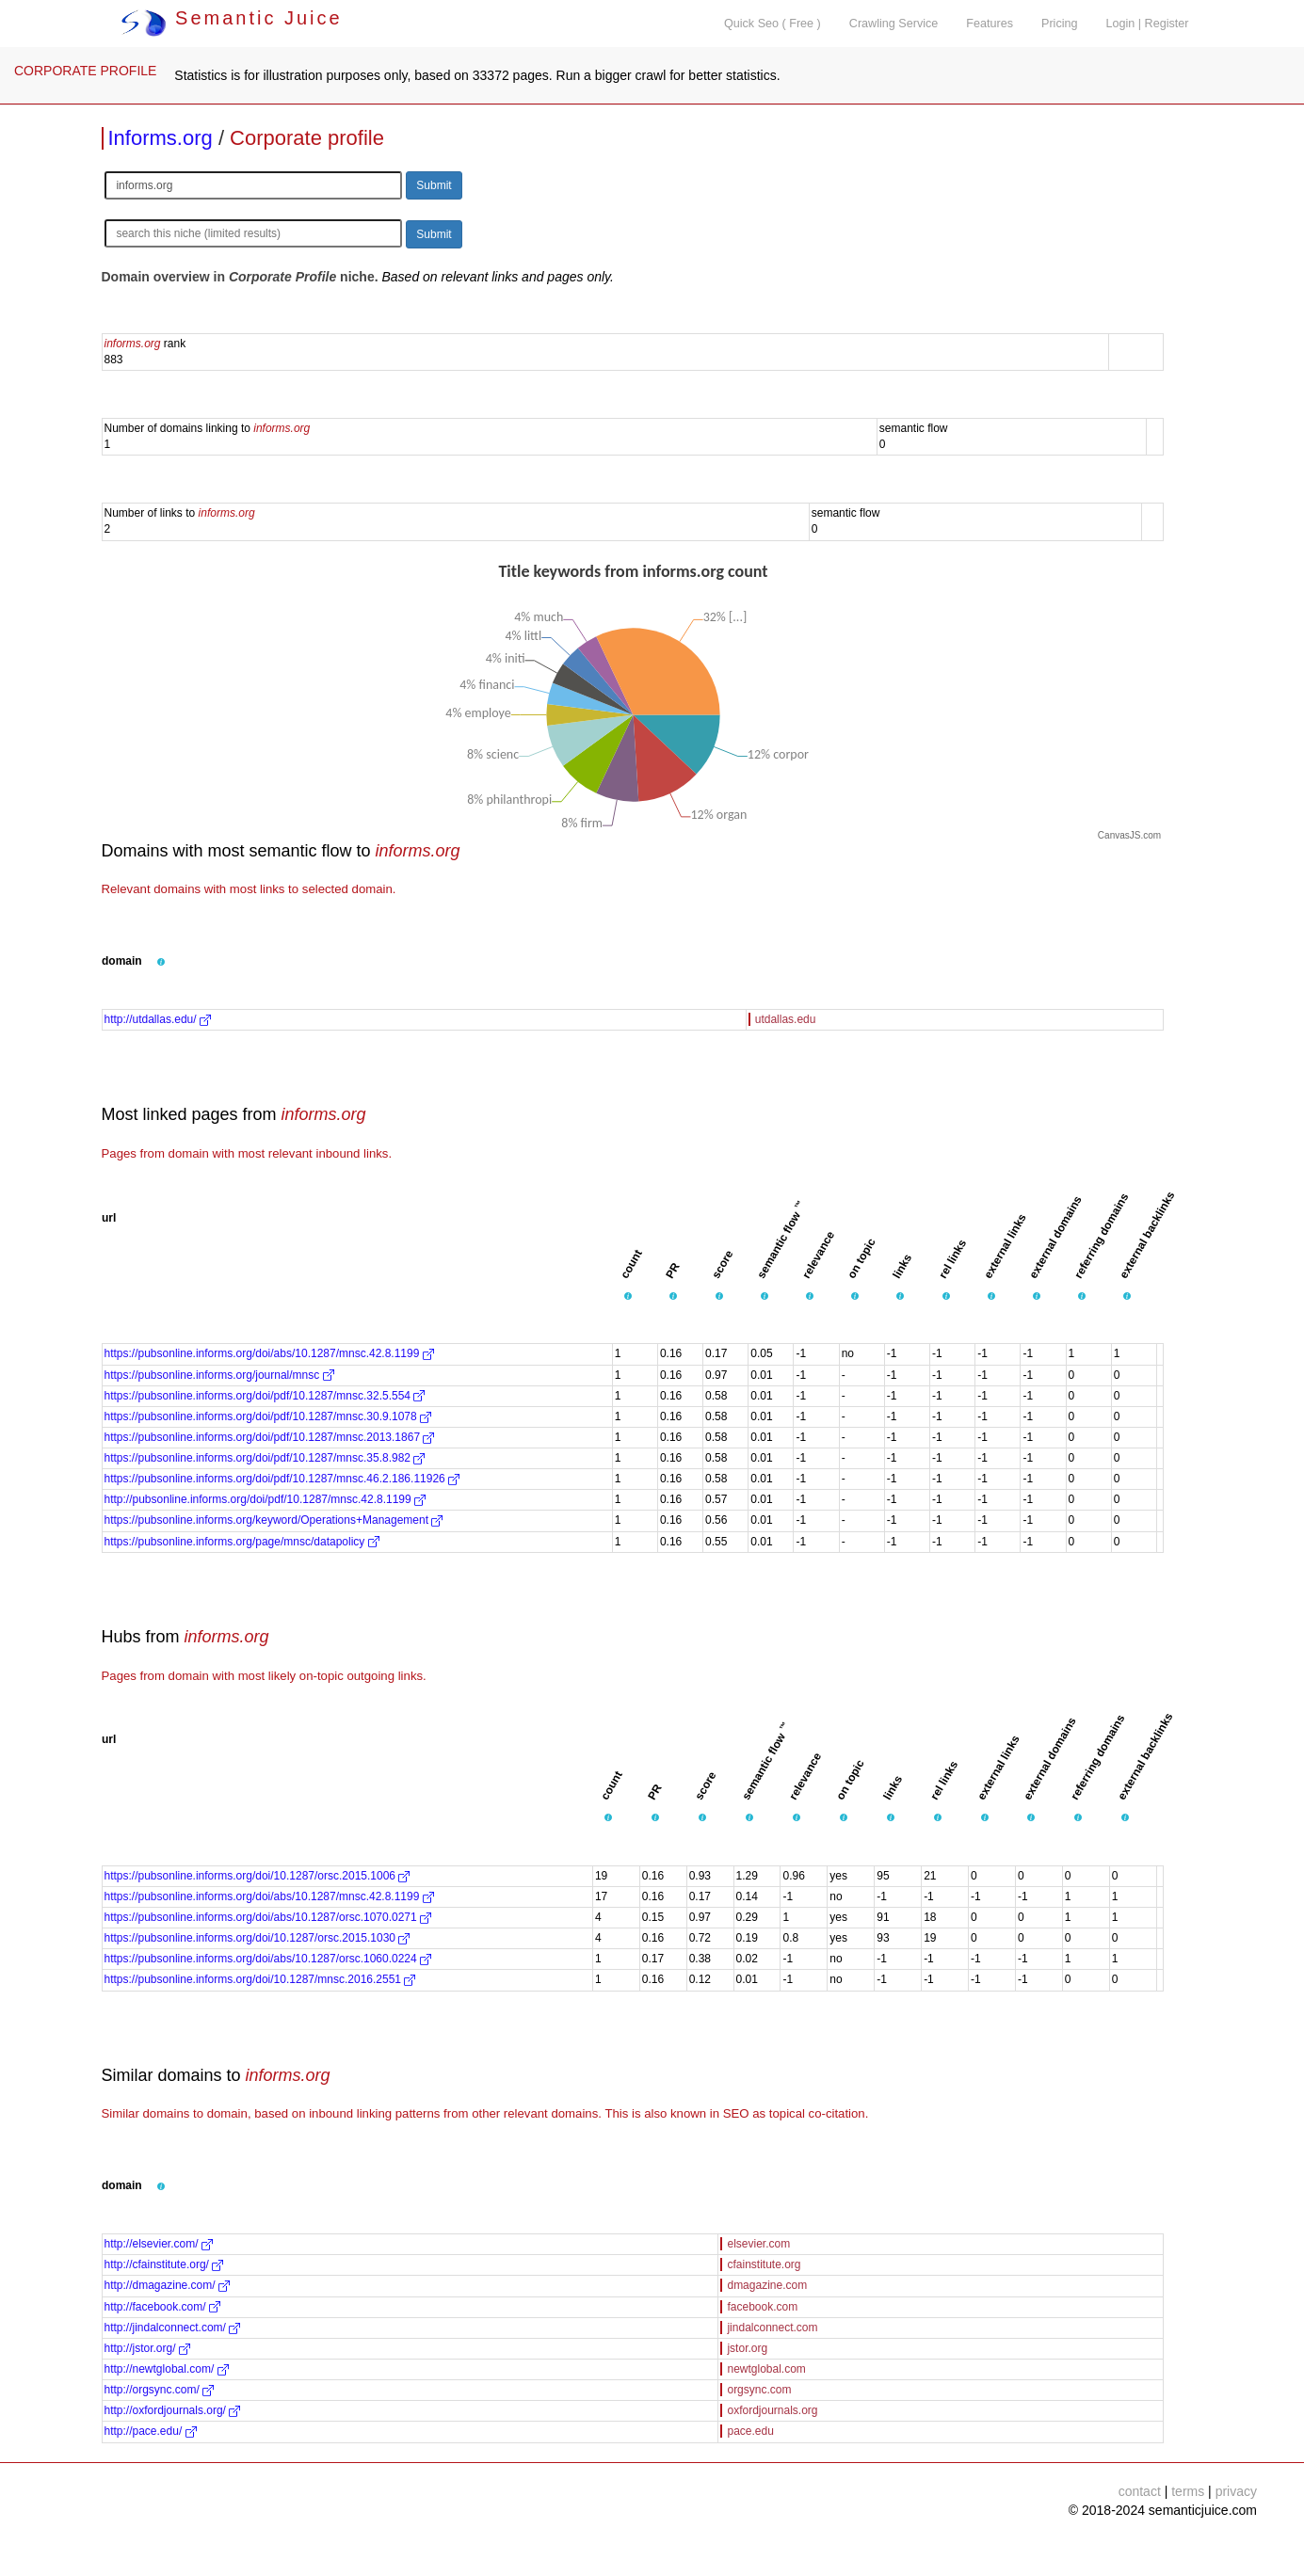  I want to click on terms, so click(1187, 2491).